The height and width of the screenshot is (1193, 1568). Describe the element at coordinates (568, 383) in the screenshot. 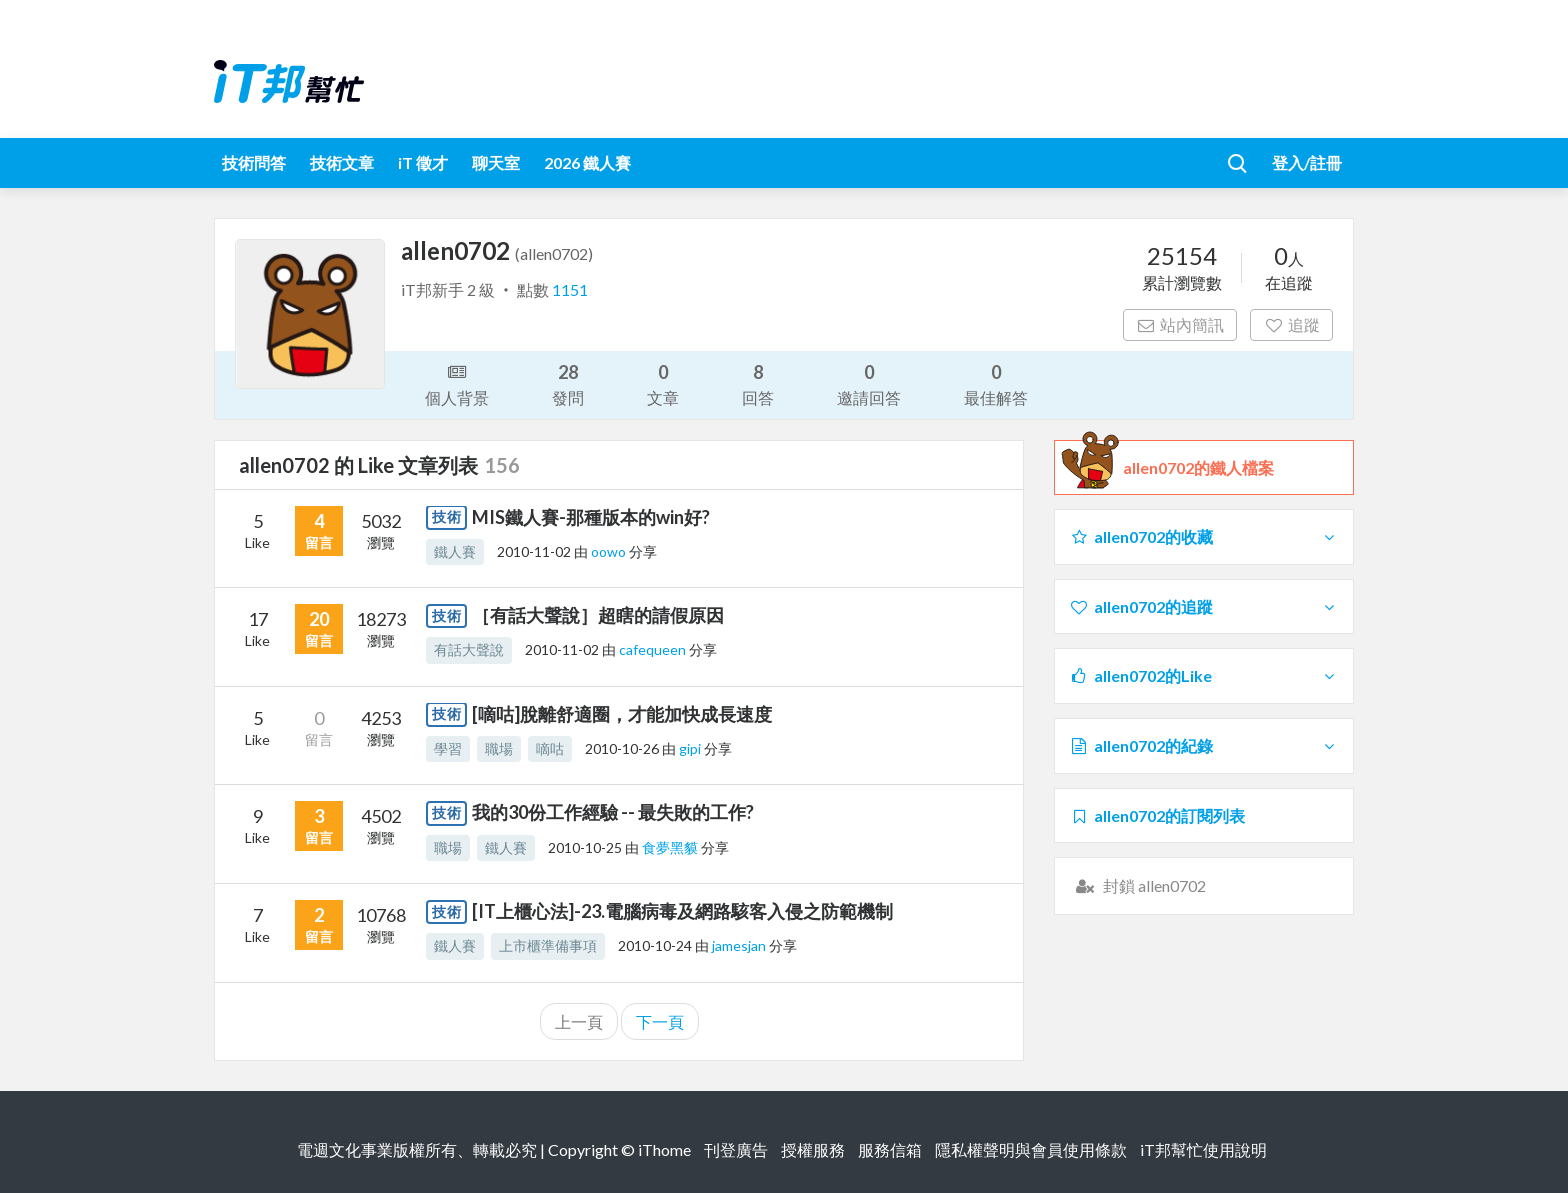

I see `發問` at that location.